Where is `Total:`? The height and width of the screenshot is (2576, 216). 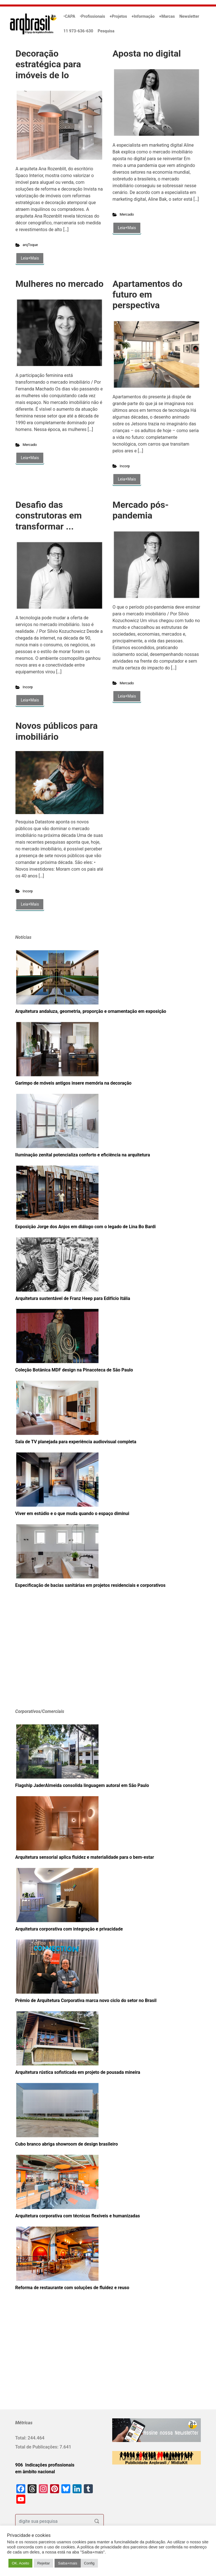
Total: is located at coordinates (21, 2438).